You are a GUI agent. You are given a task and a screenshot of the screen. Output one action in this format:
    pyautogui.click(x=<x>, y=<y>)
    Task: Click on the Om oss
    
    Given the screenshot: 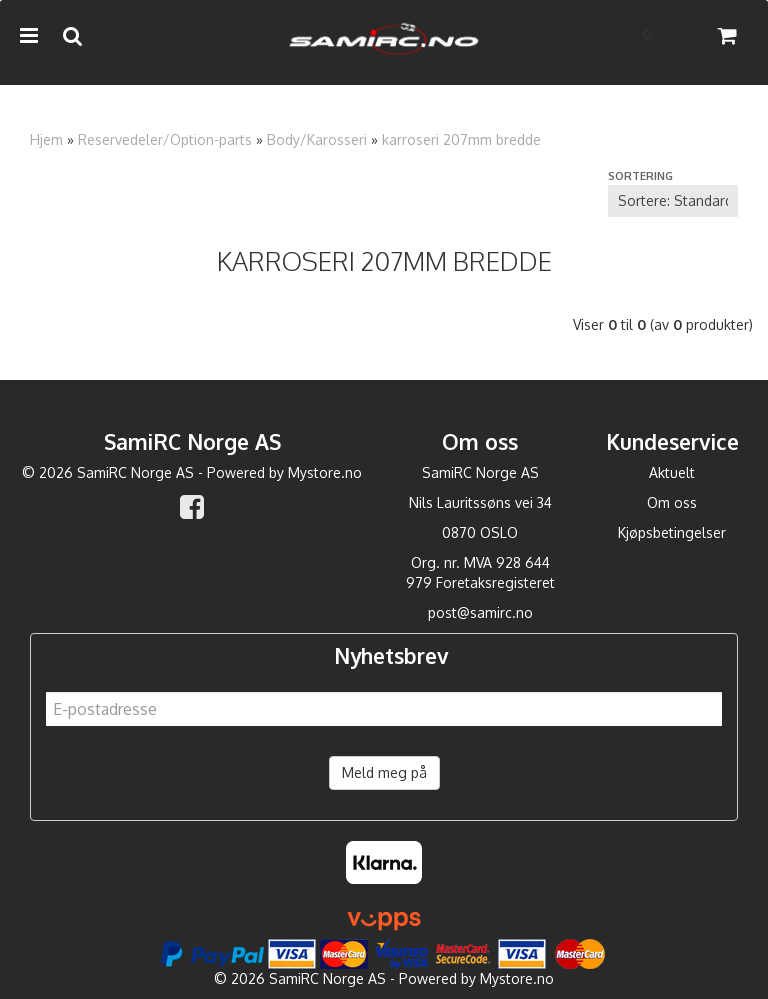 What is the action you would take?
    pyautogui.click(x=672, y=502)
    